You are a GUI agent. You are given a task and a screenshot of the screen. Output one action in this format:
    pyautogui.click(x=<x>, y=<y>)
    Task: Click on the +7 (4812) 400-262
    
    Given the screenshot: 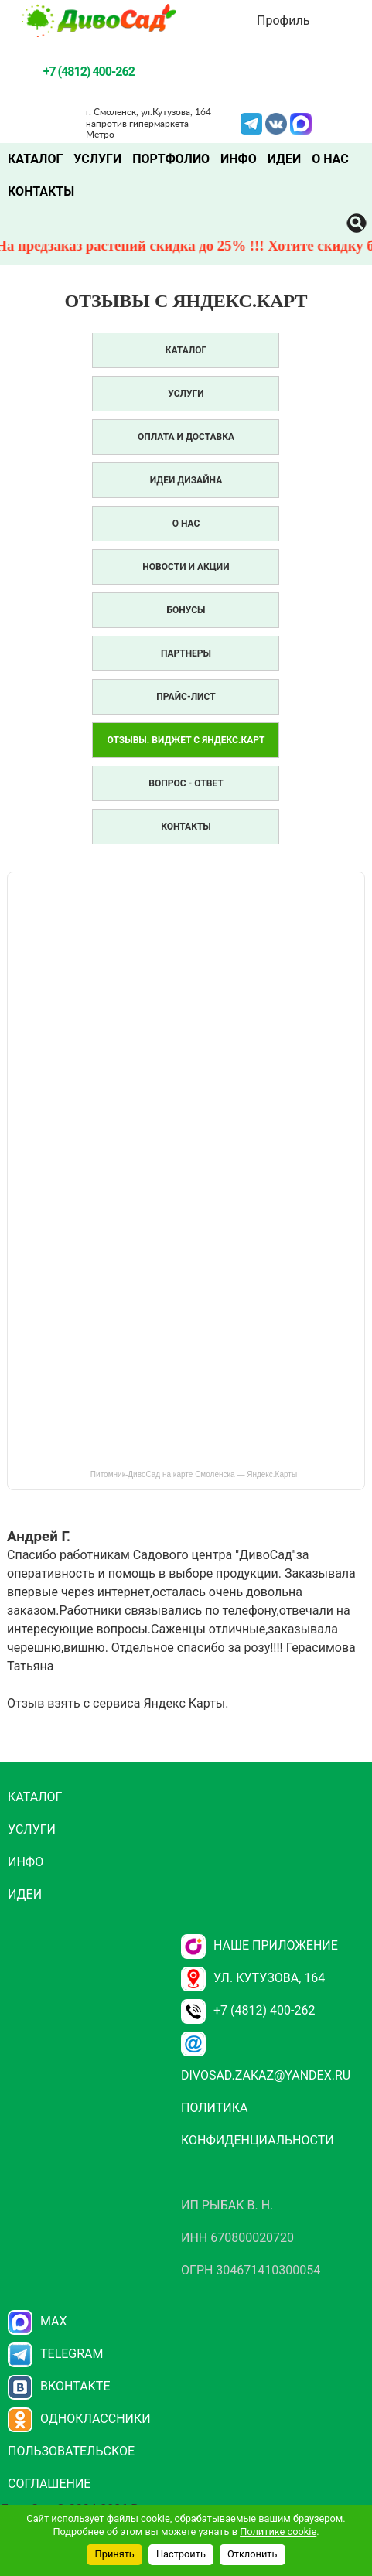 What is the action you would take?
    pyautogui.click(x=248, y=2010)
    